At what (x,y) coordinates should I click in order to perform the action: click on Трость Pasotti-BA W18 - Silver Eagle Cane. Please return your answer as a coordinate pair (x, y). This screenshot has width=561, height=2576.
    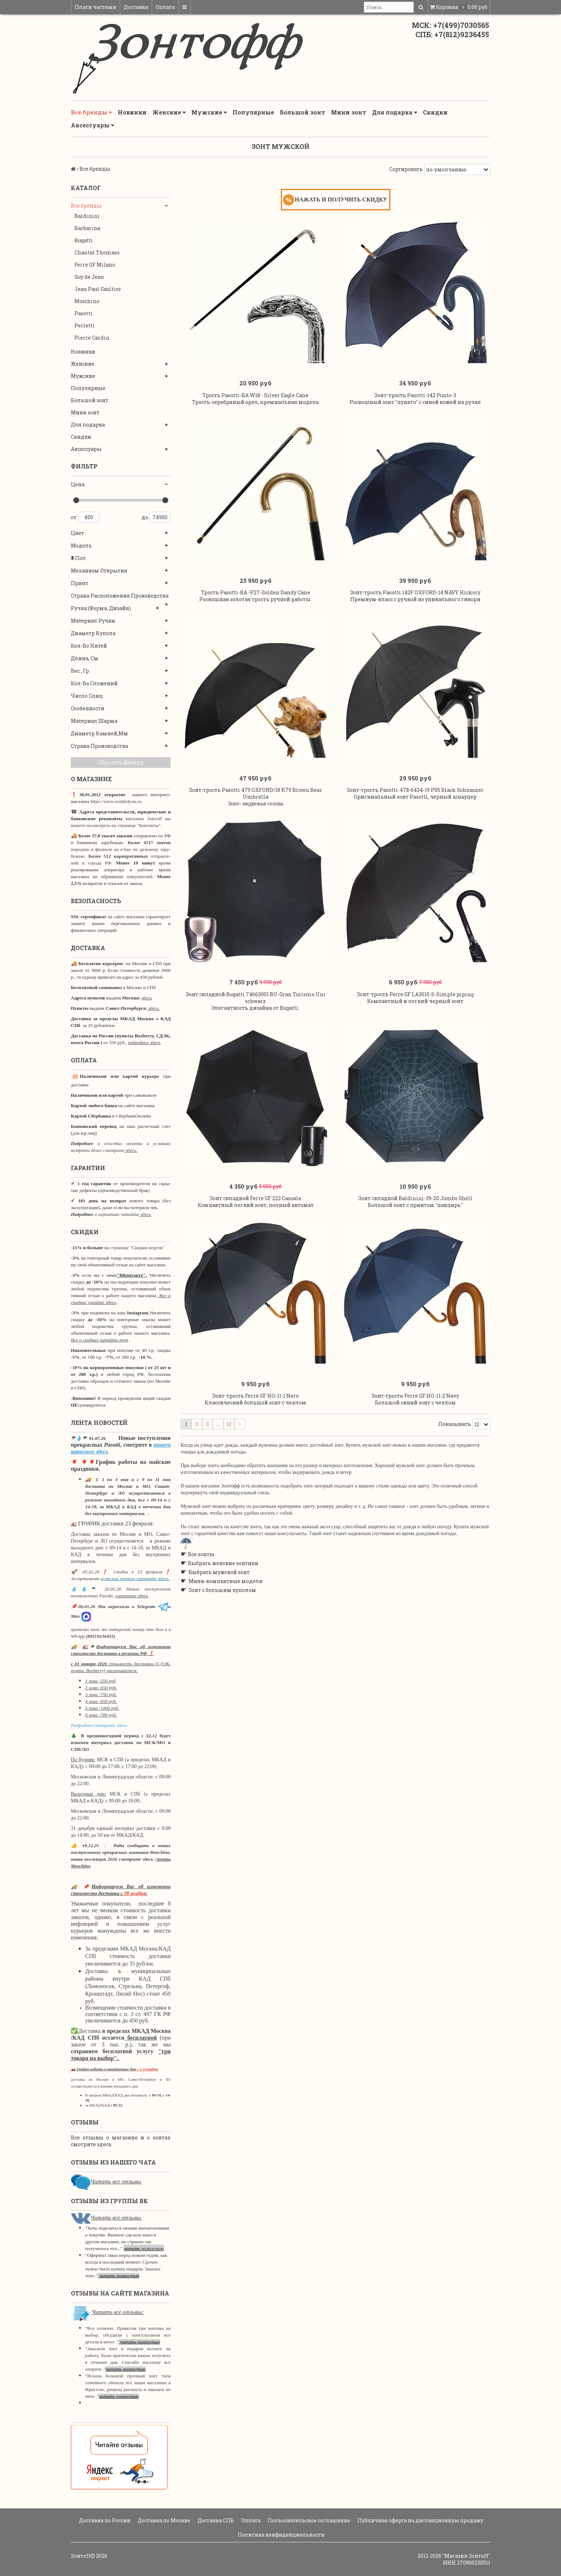
    Looking at the image, I should click on (255, 402).